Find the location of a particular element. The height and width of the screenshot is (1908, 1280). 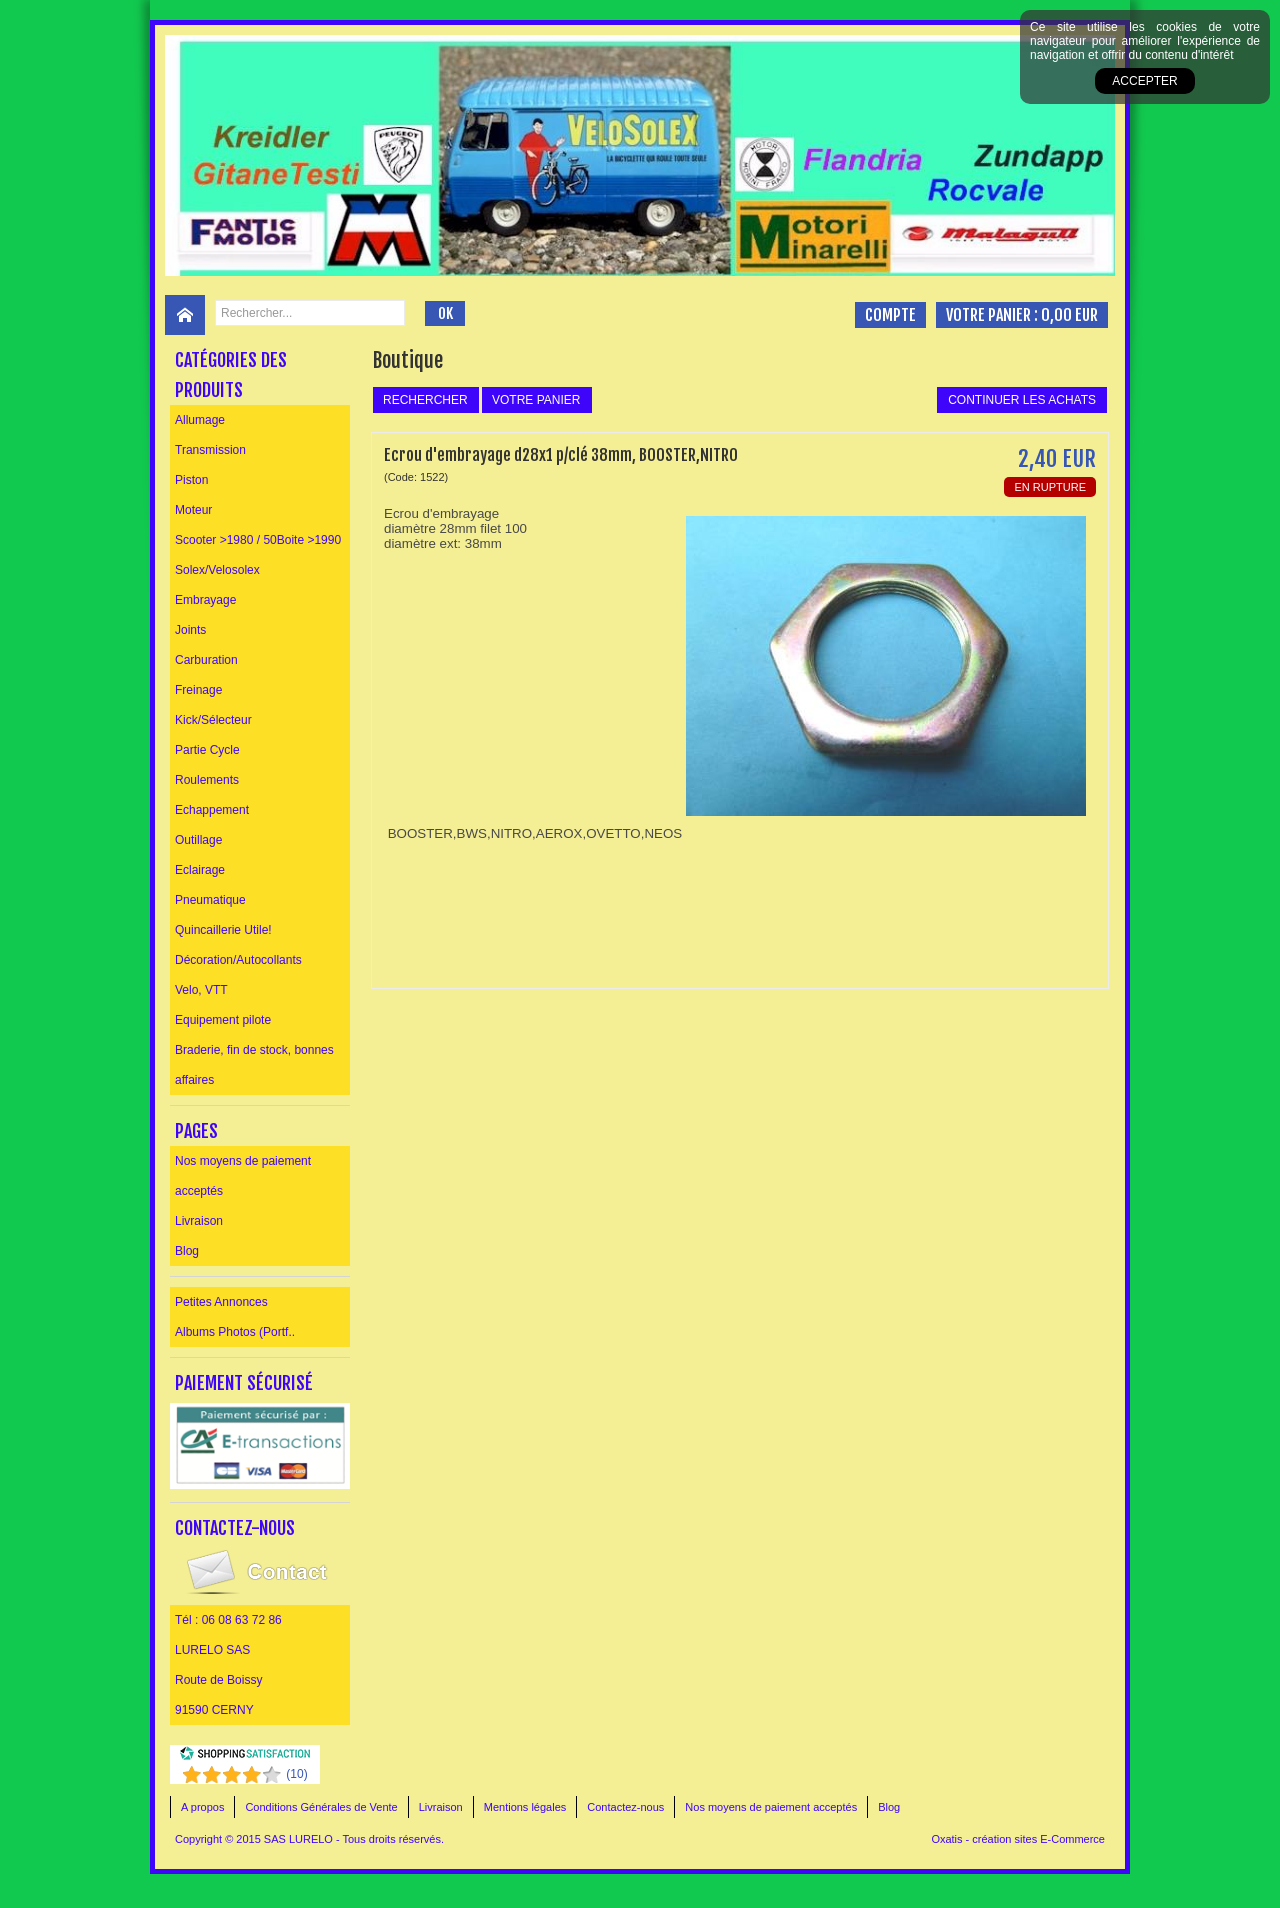

Velo, VTT is located at coordinates (201, 990).